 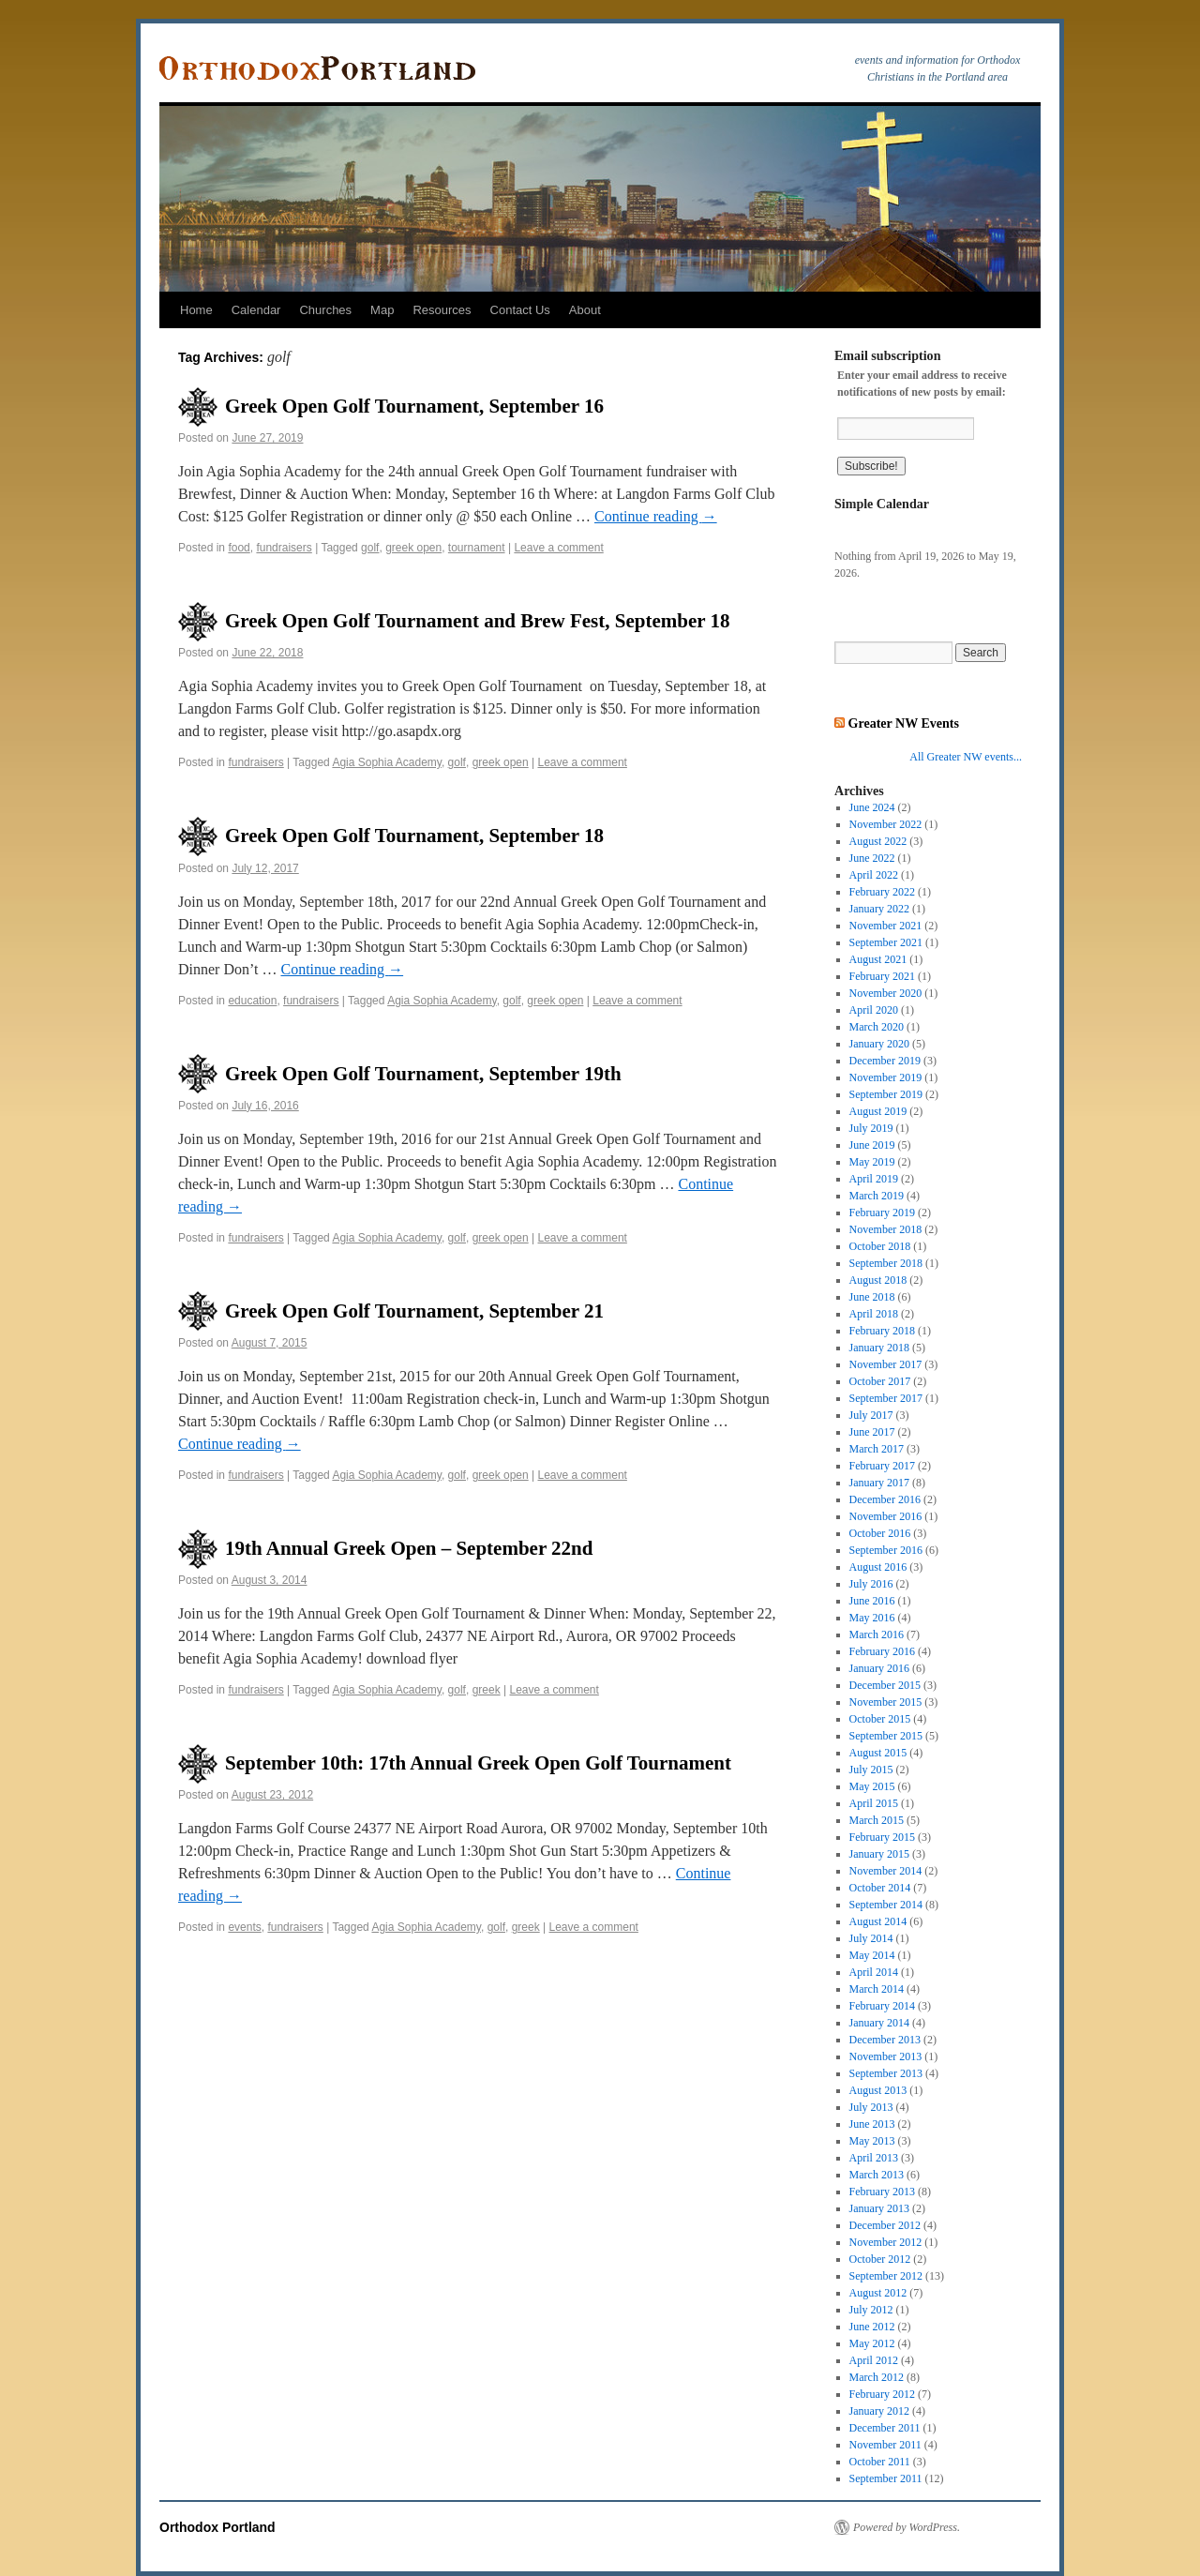 I want to click on April 2015, so click(x=873, y=1803).